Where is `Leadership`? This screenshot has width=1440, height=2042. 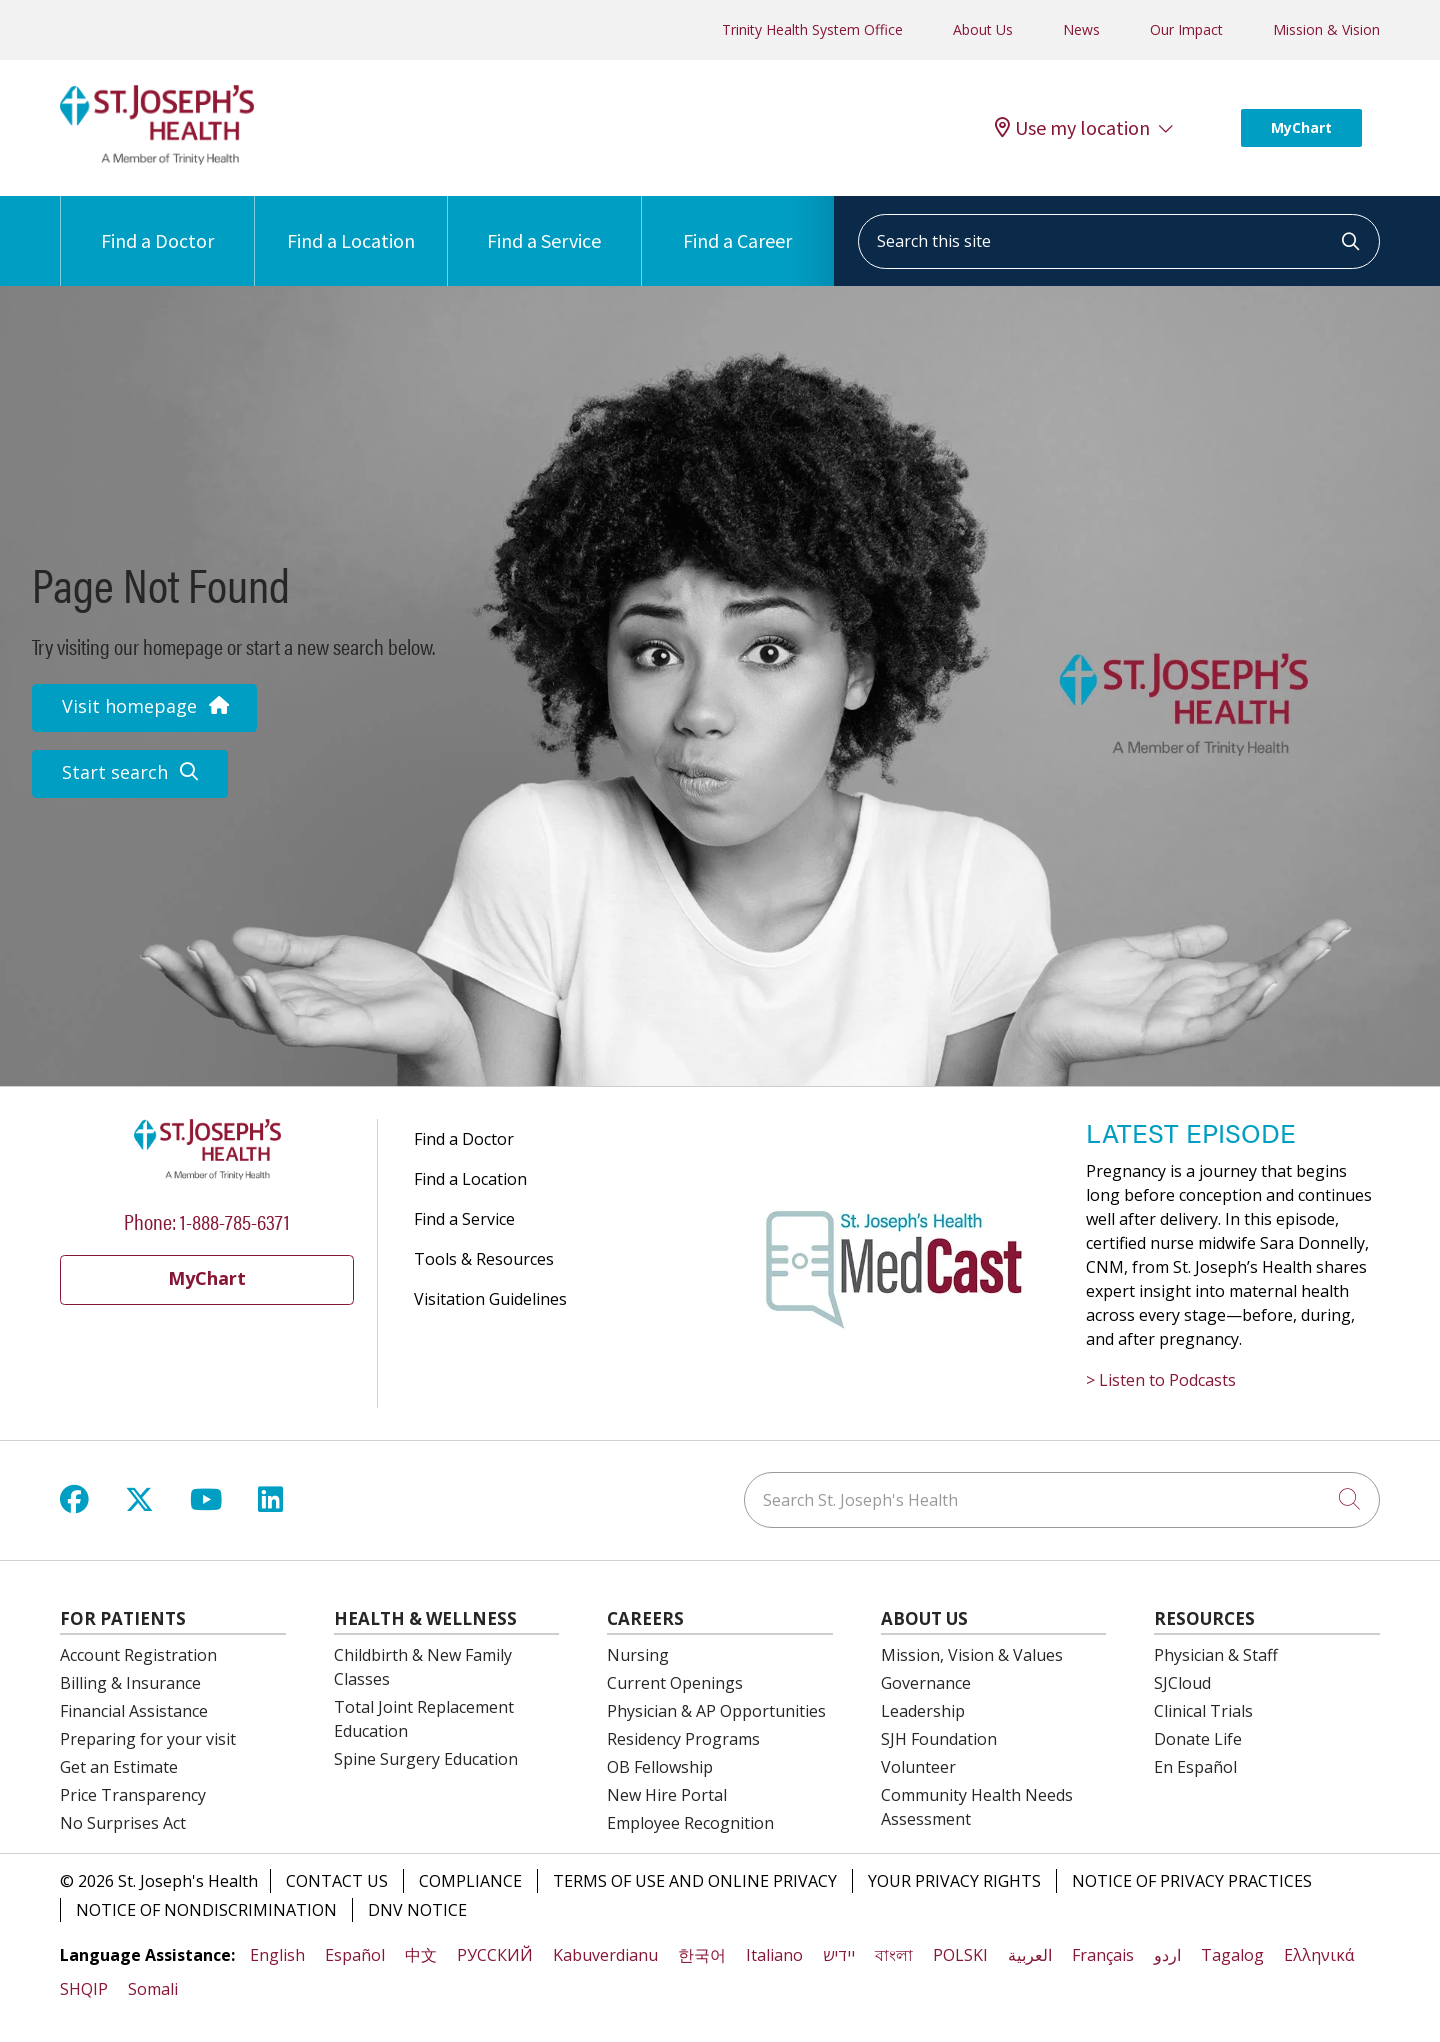 Leadership is located at coordinates (923, 1711).